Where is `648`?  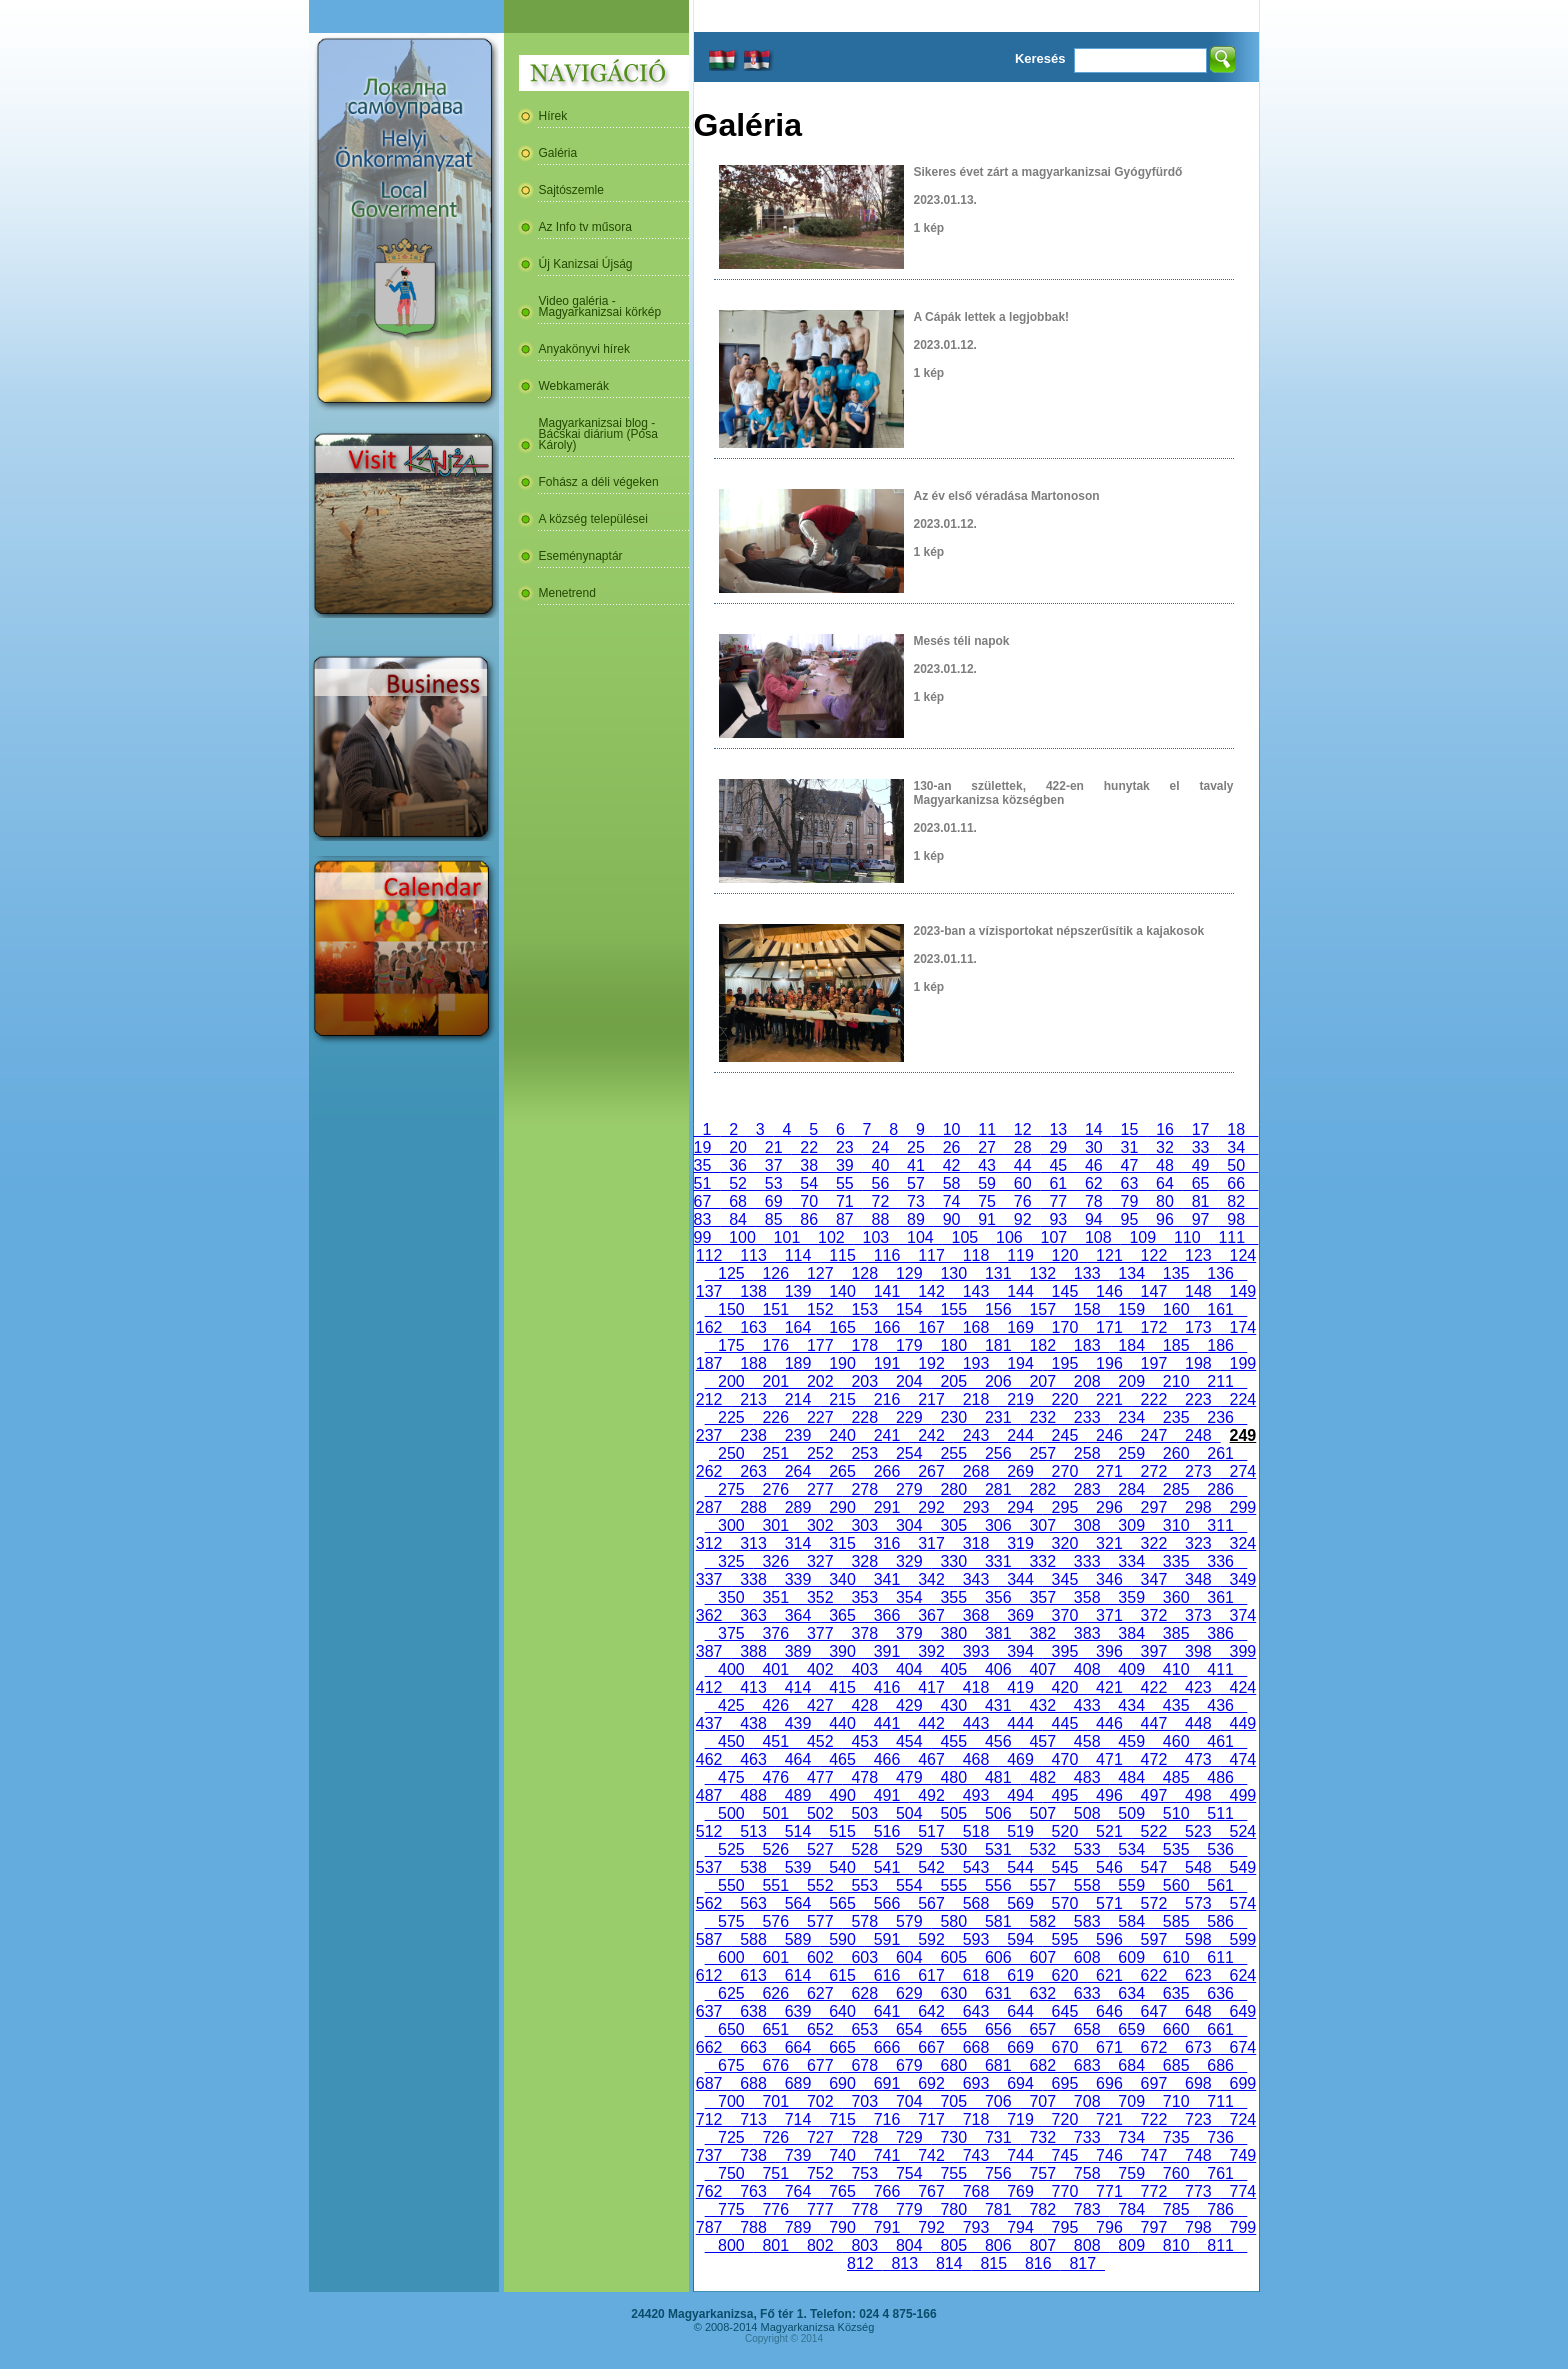
648 is located at coordinates (1198, 2011).